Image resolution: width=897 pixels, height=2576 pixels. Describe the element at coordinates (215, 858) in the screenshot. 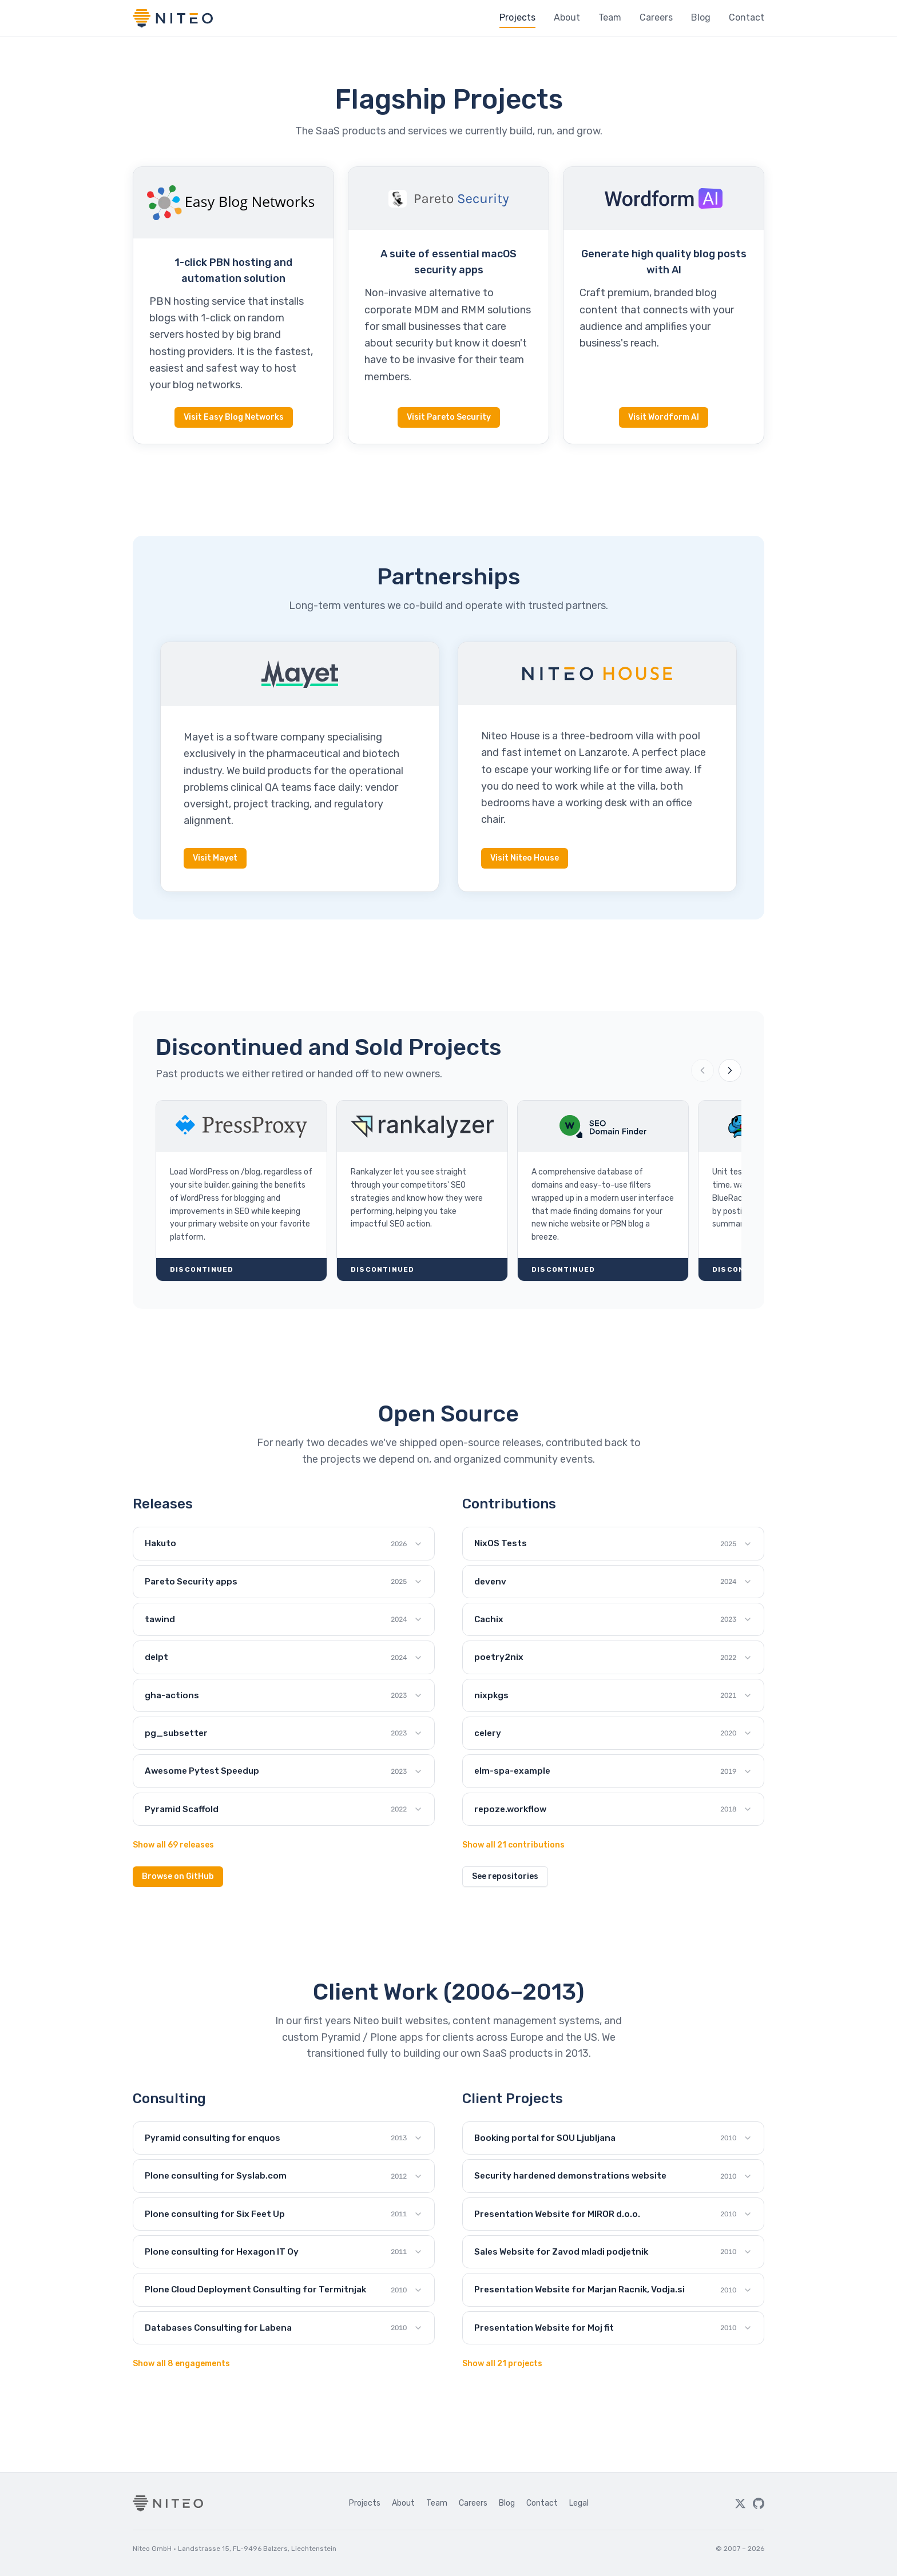

I see `Visit Mayet` at that location.